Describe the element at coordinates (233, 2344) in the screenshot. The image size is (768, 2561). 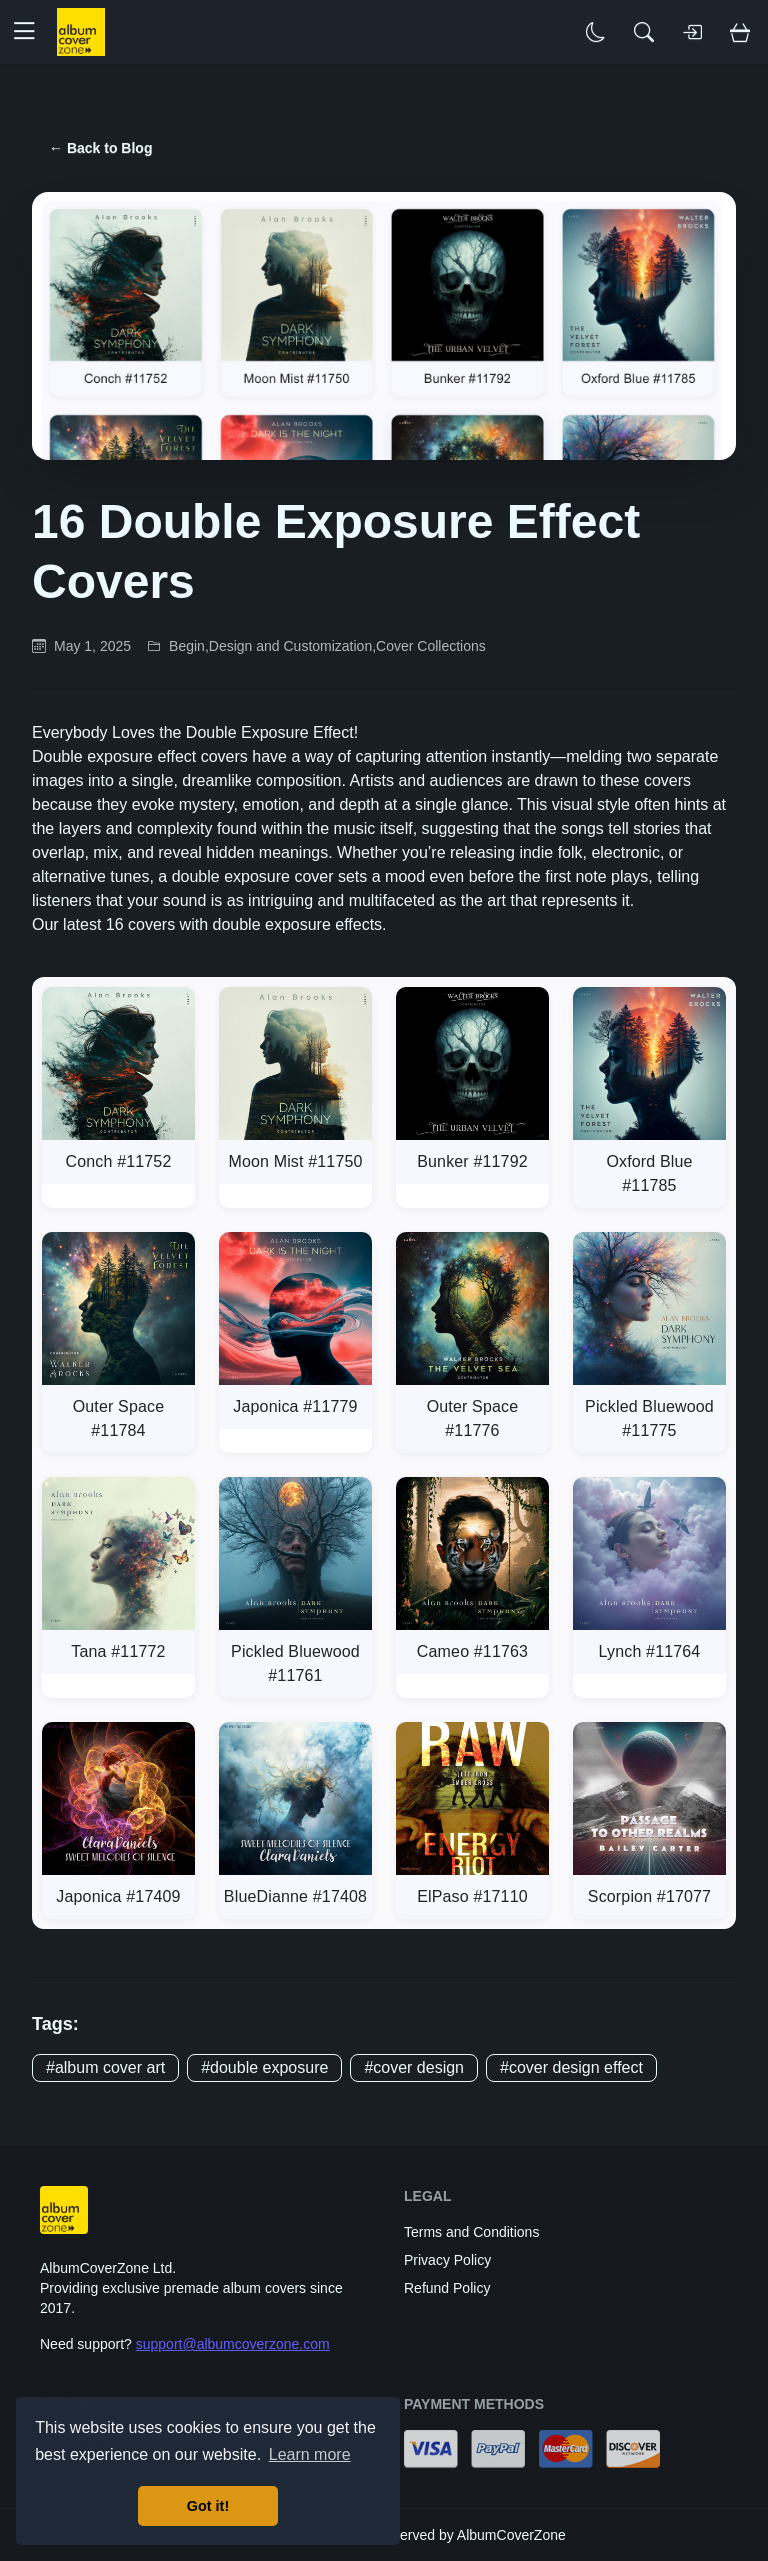
I see `support@albumcoverzone.com` at that location.